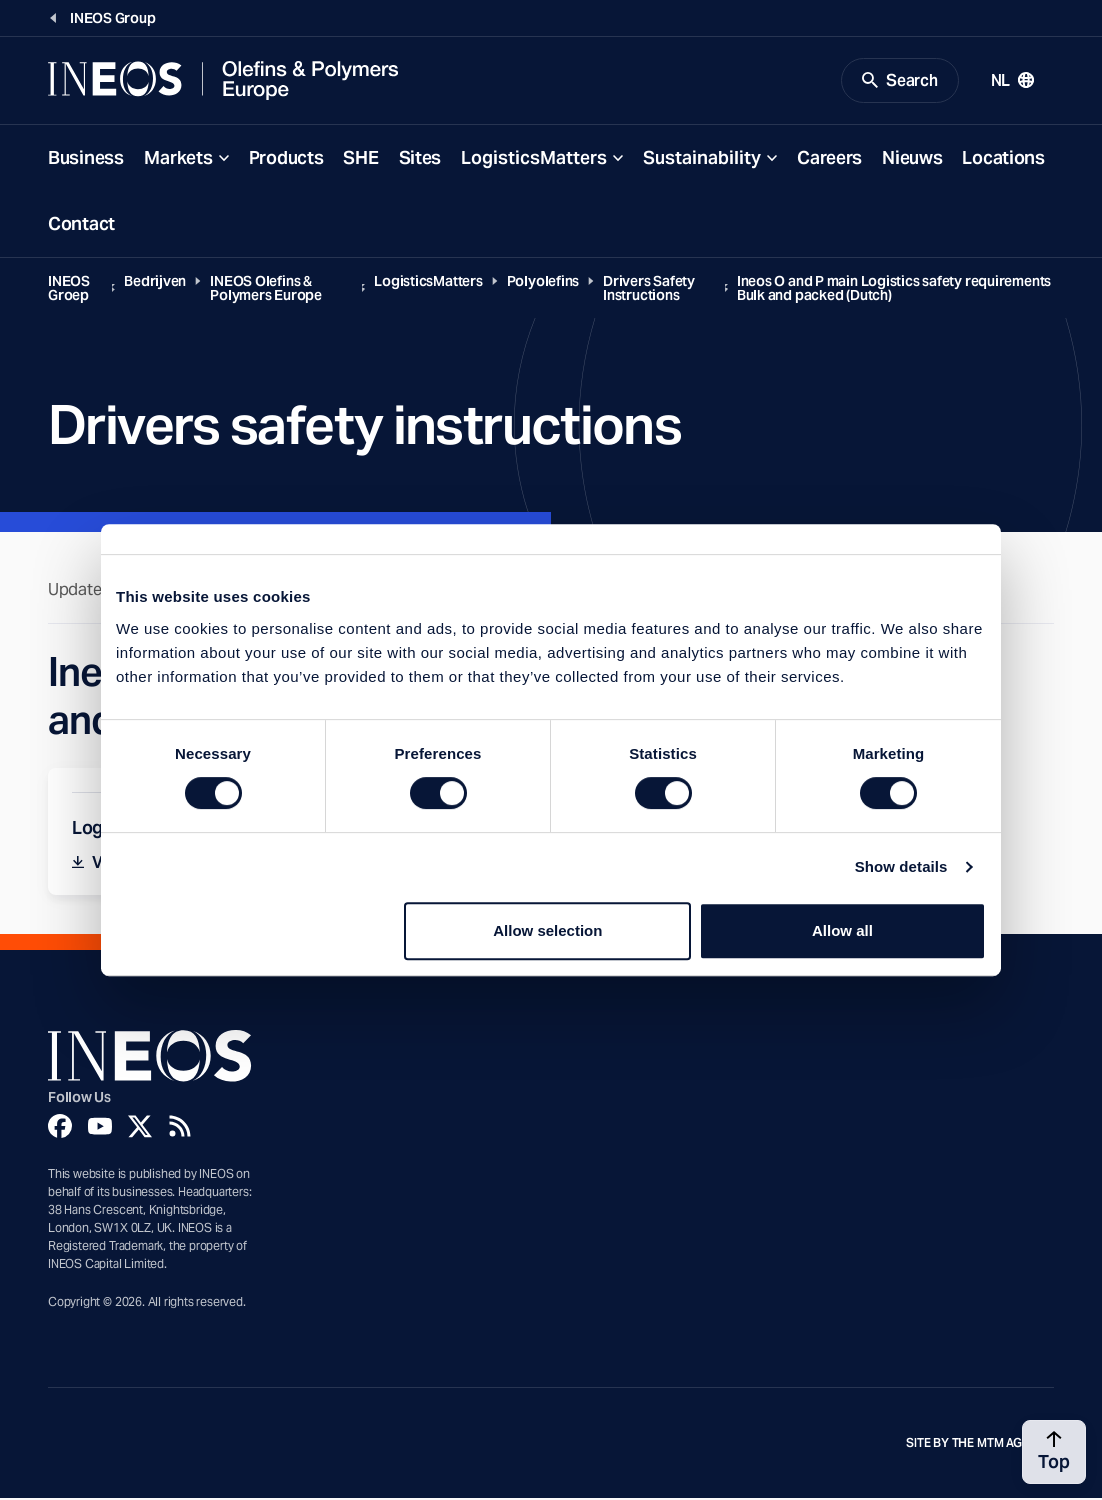 The width and height of the screenshot is (1102, 1500). I want to click on Bedrijven, so click(155, 282).